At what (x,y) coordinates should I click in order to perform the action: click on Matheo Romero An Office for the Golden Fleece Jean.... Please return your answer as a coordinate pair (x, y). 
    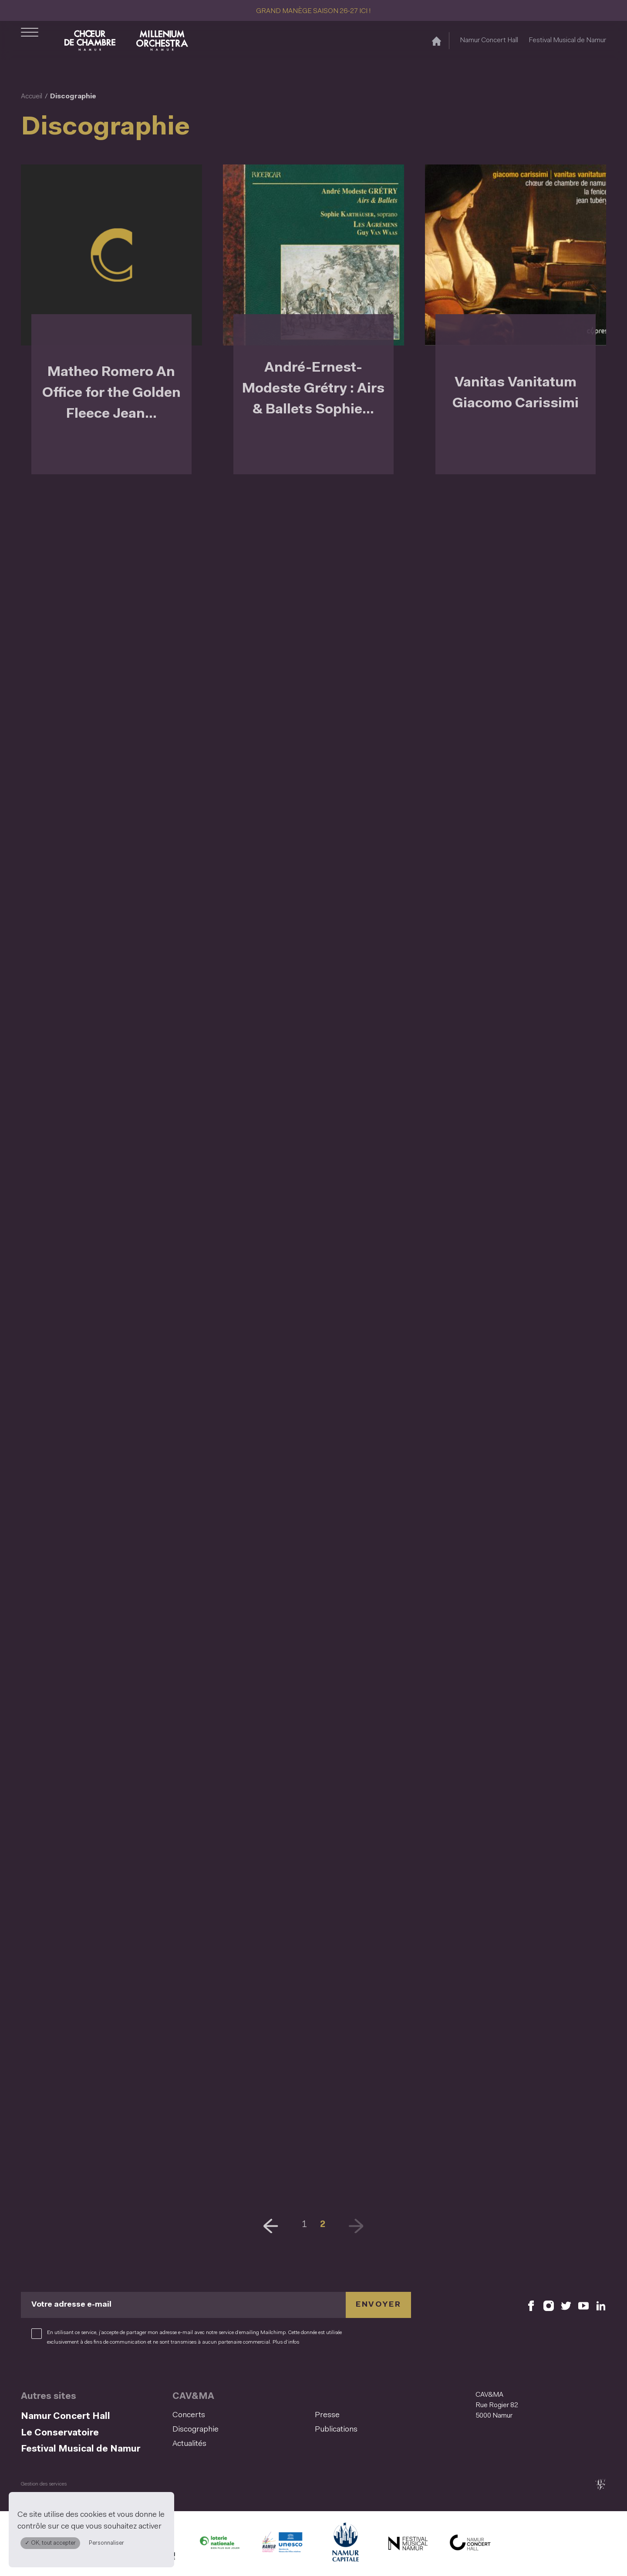
    Looking at the image, I should click on (111, 393).